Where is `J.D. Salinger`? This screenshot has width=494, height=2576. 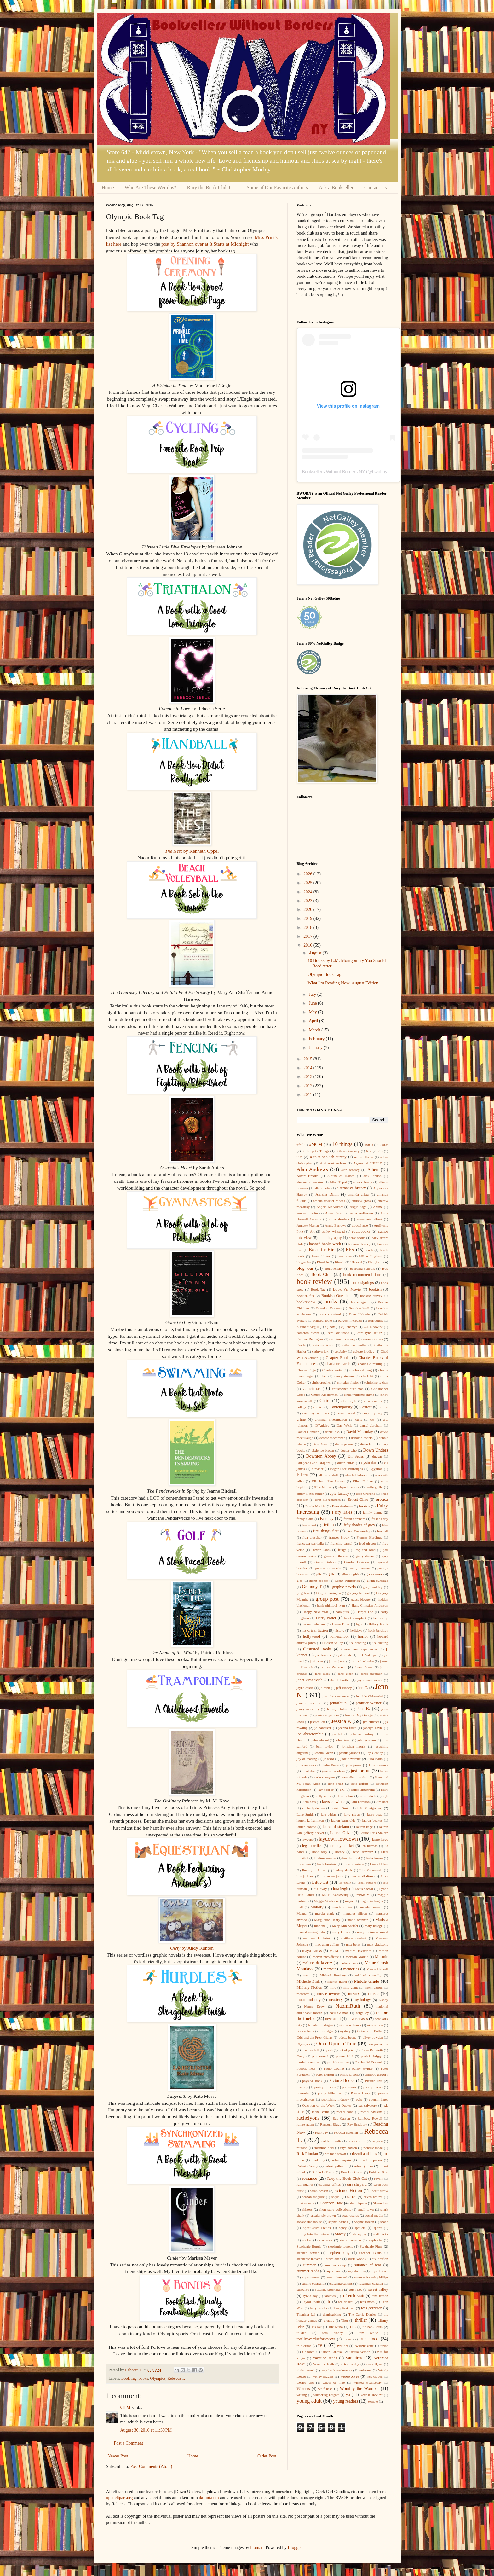
J.D. Salinger is located at coordinates (367, 1655).